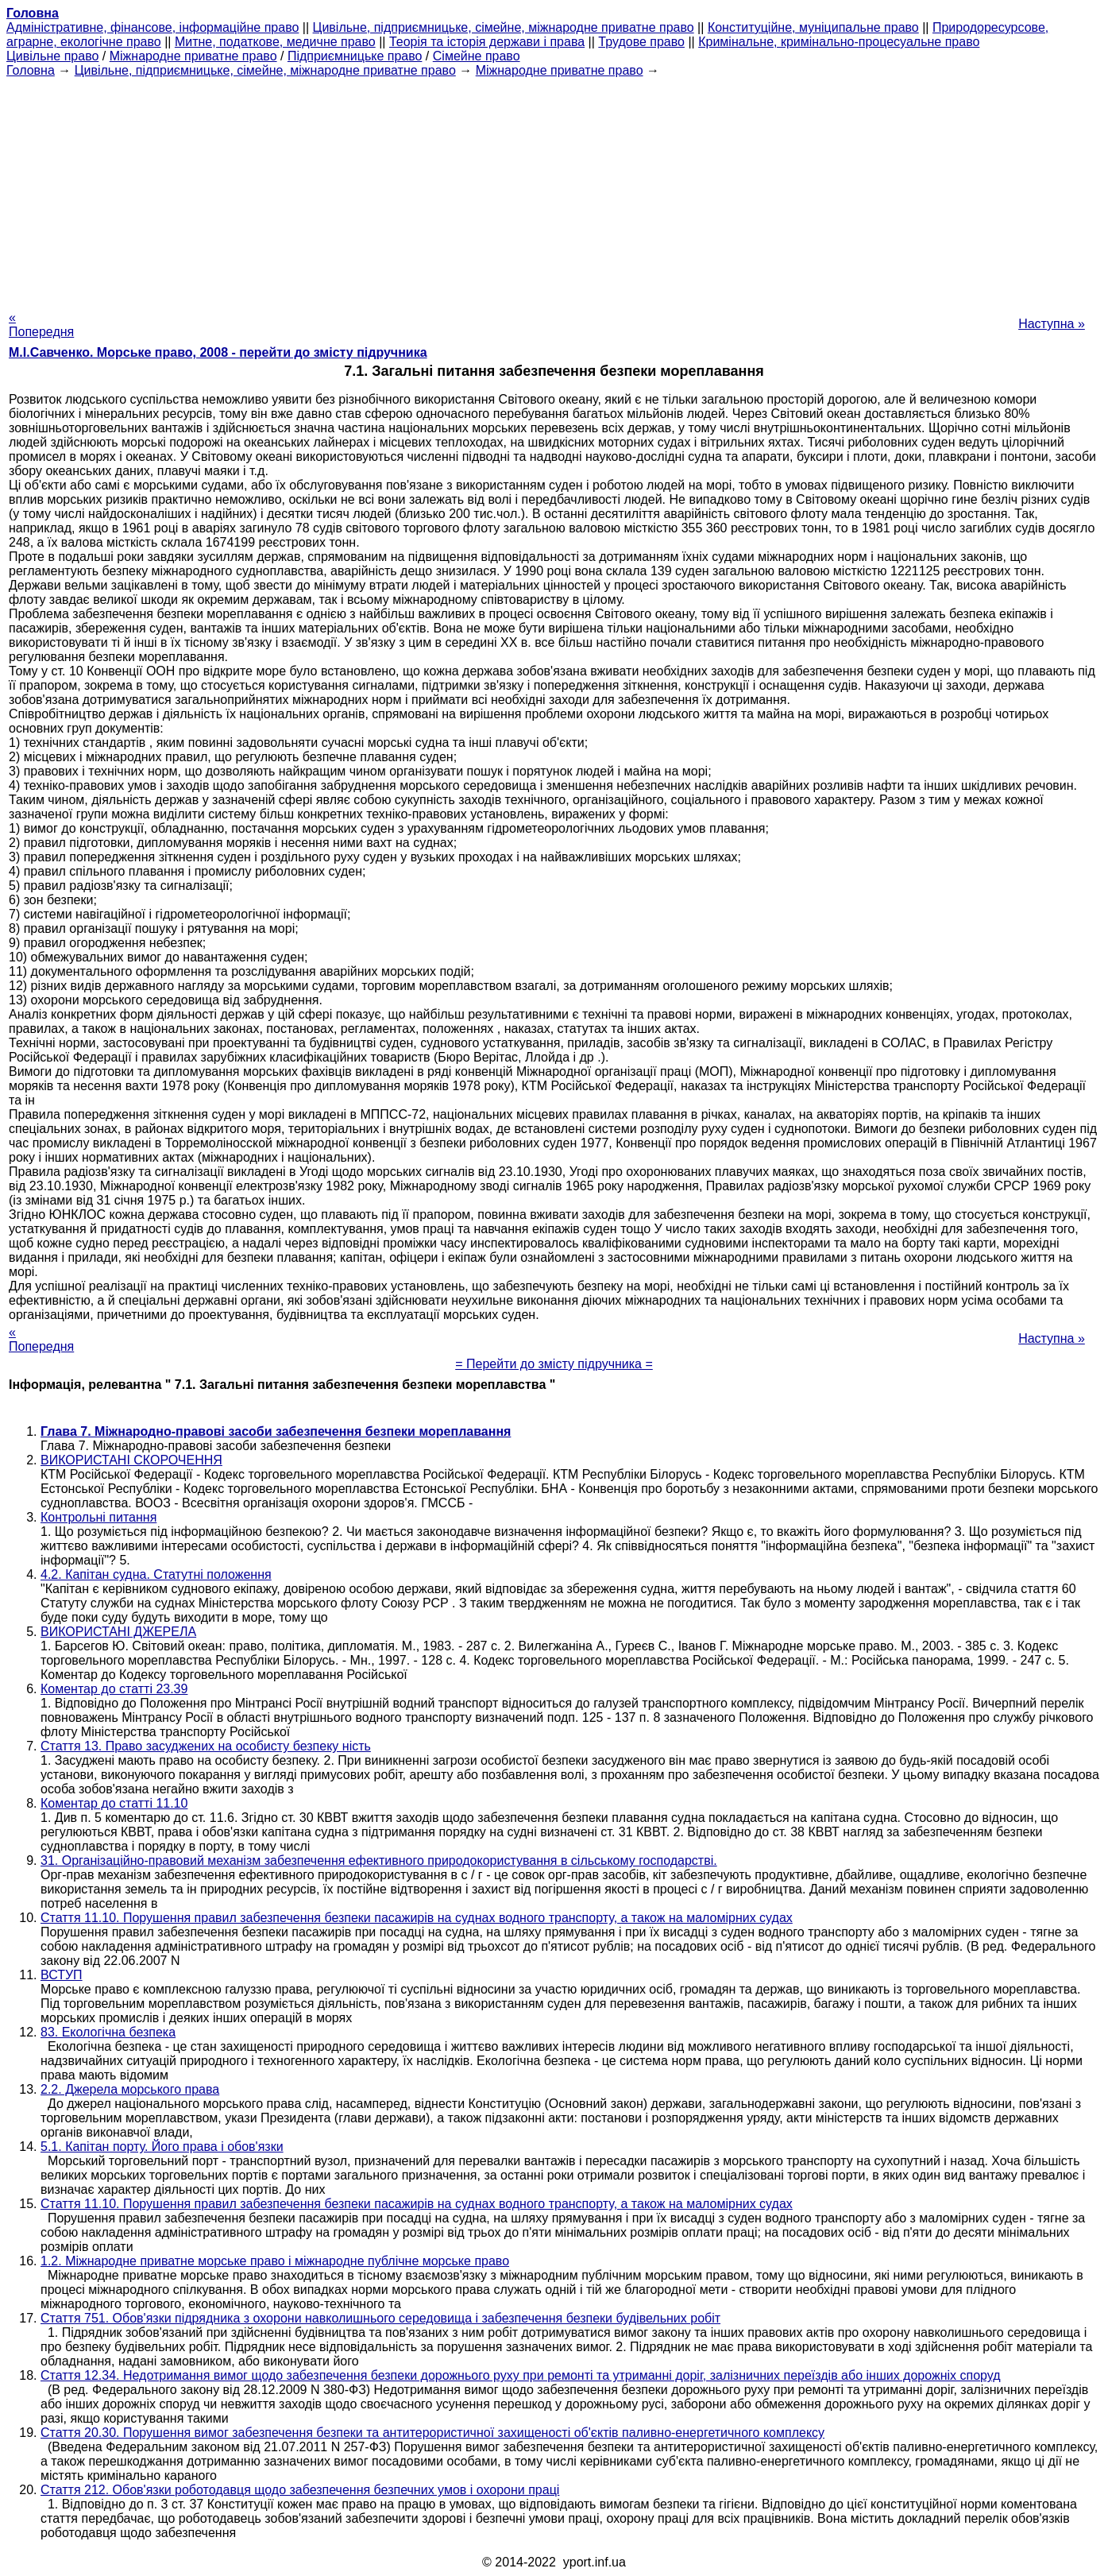 The image size is (1108, 2576). Describe the element at coordinates (300, 2490) in the screenshot. I see `Стаття 212. Обов'язки роботодавця щодо забезпечення безпечних умов і охорони праці` at that location.